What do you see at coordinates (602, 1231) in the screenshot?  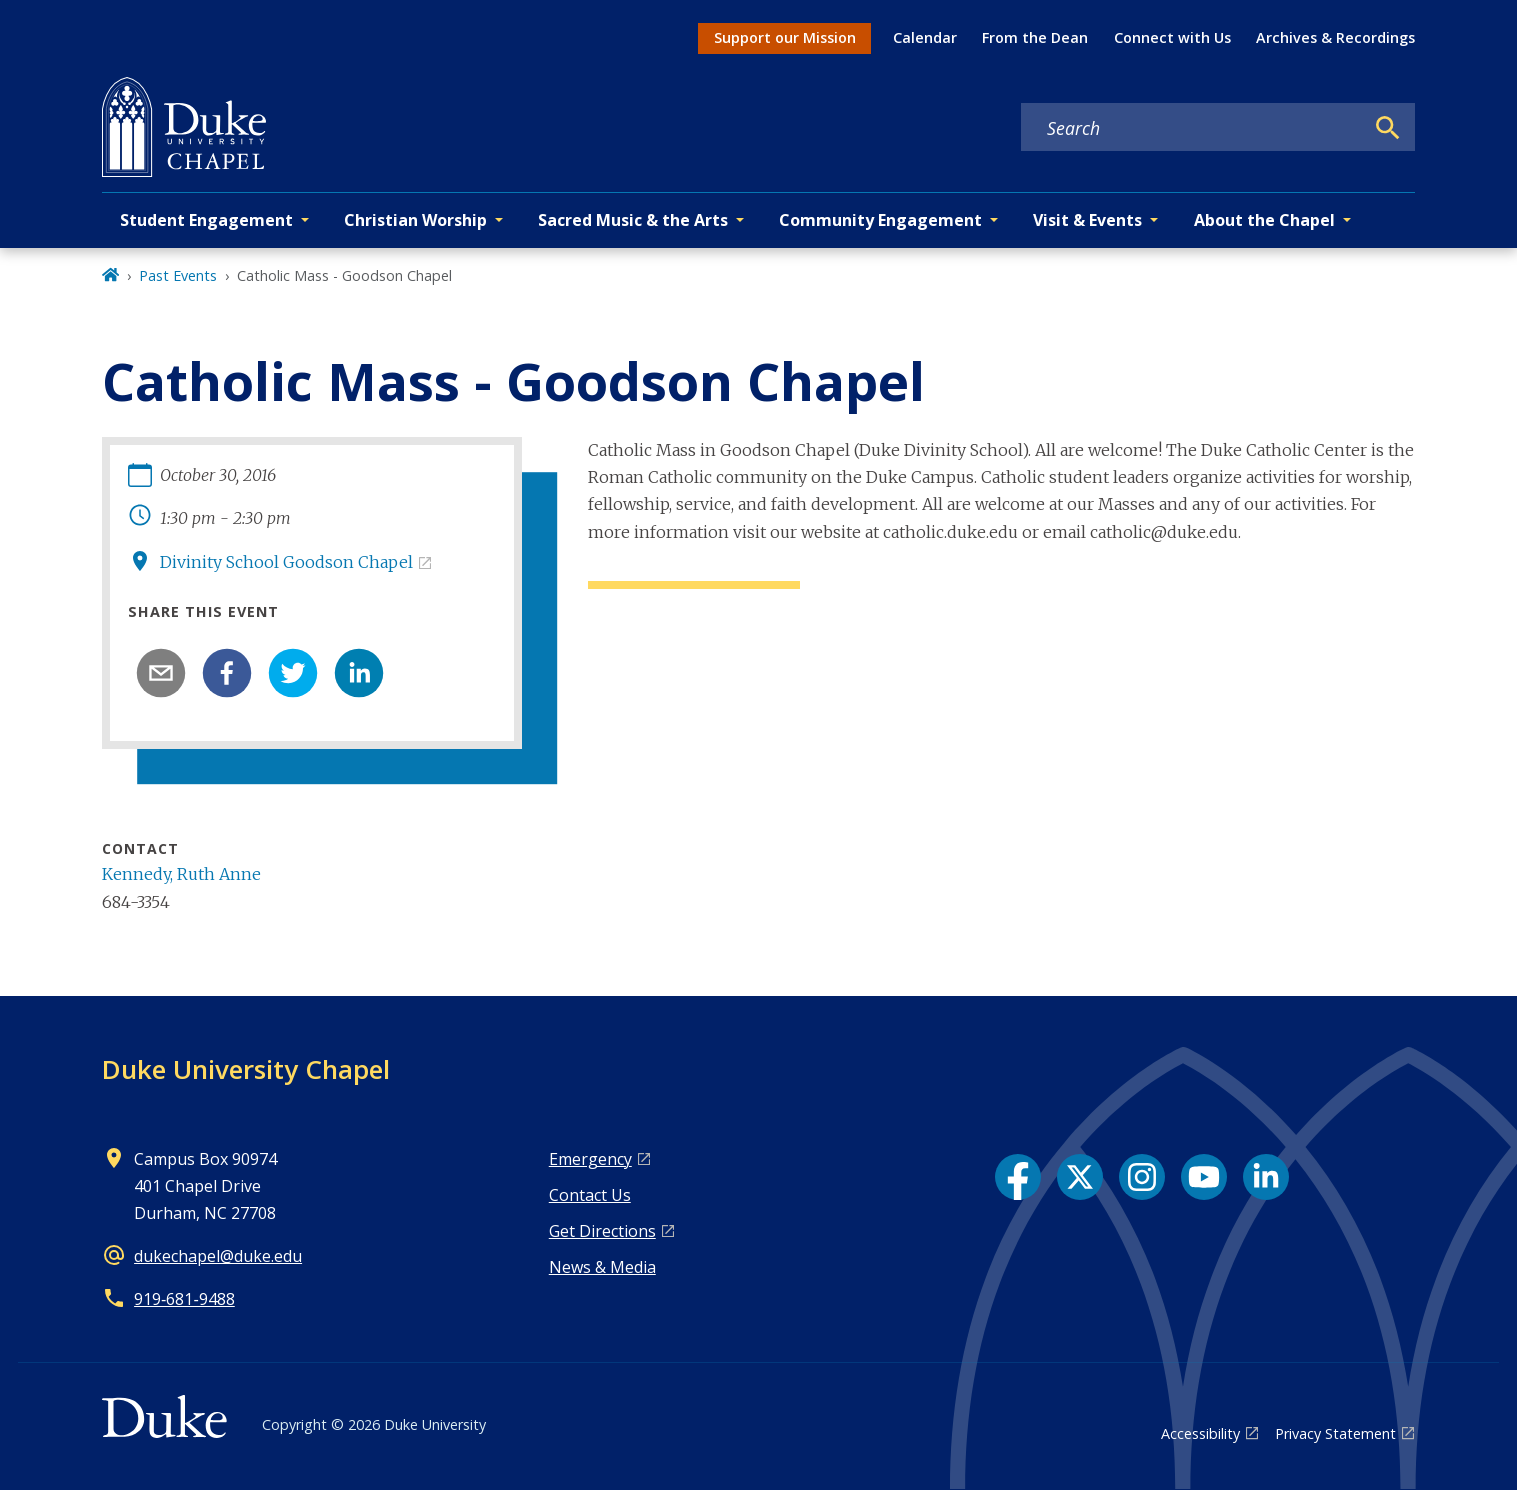 I see `Get Directions` at bounding box center [602, 1231].